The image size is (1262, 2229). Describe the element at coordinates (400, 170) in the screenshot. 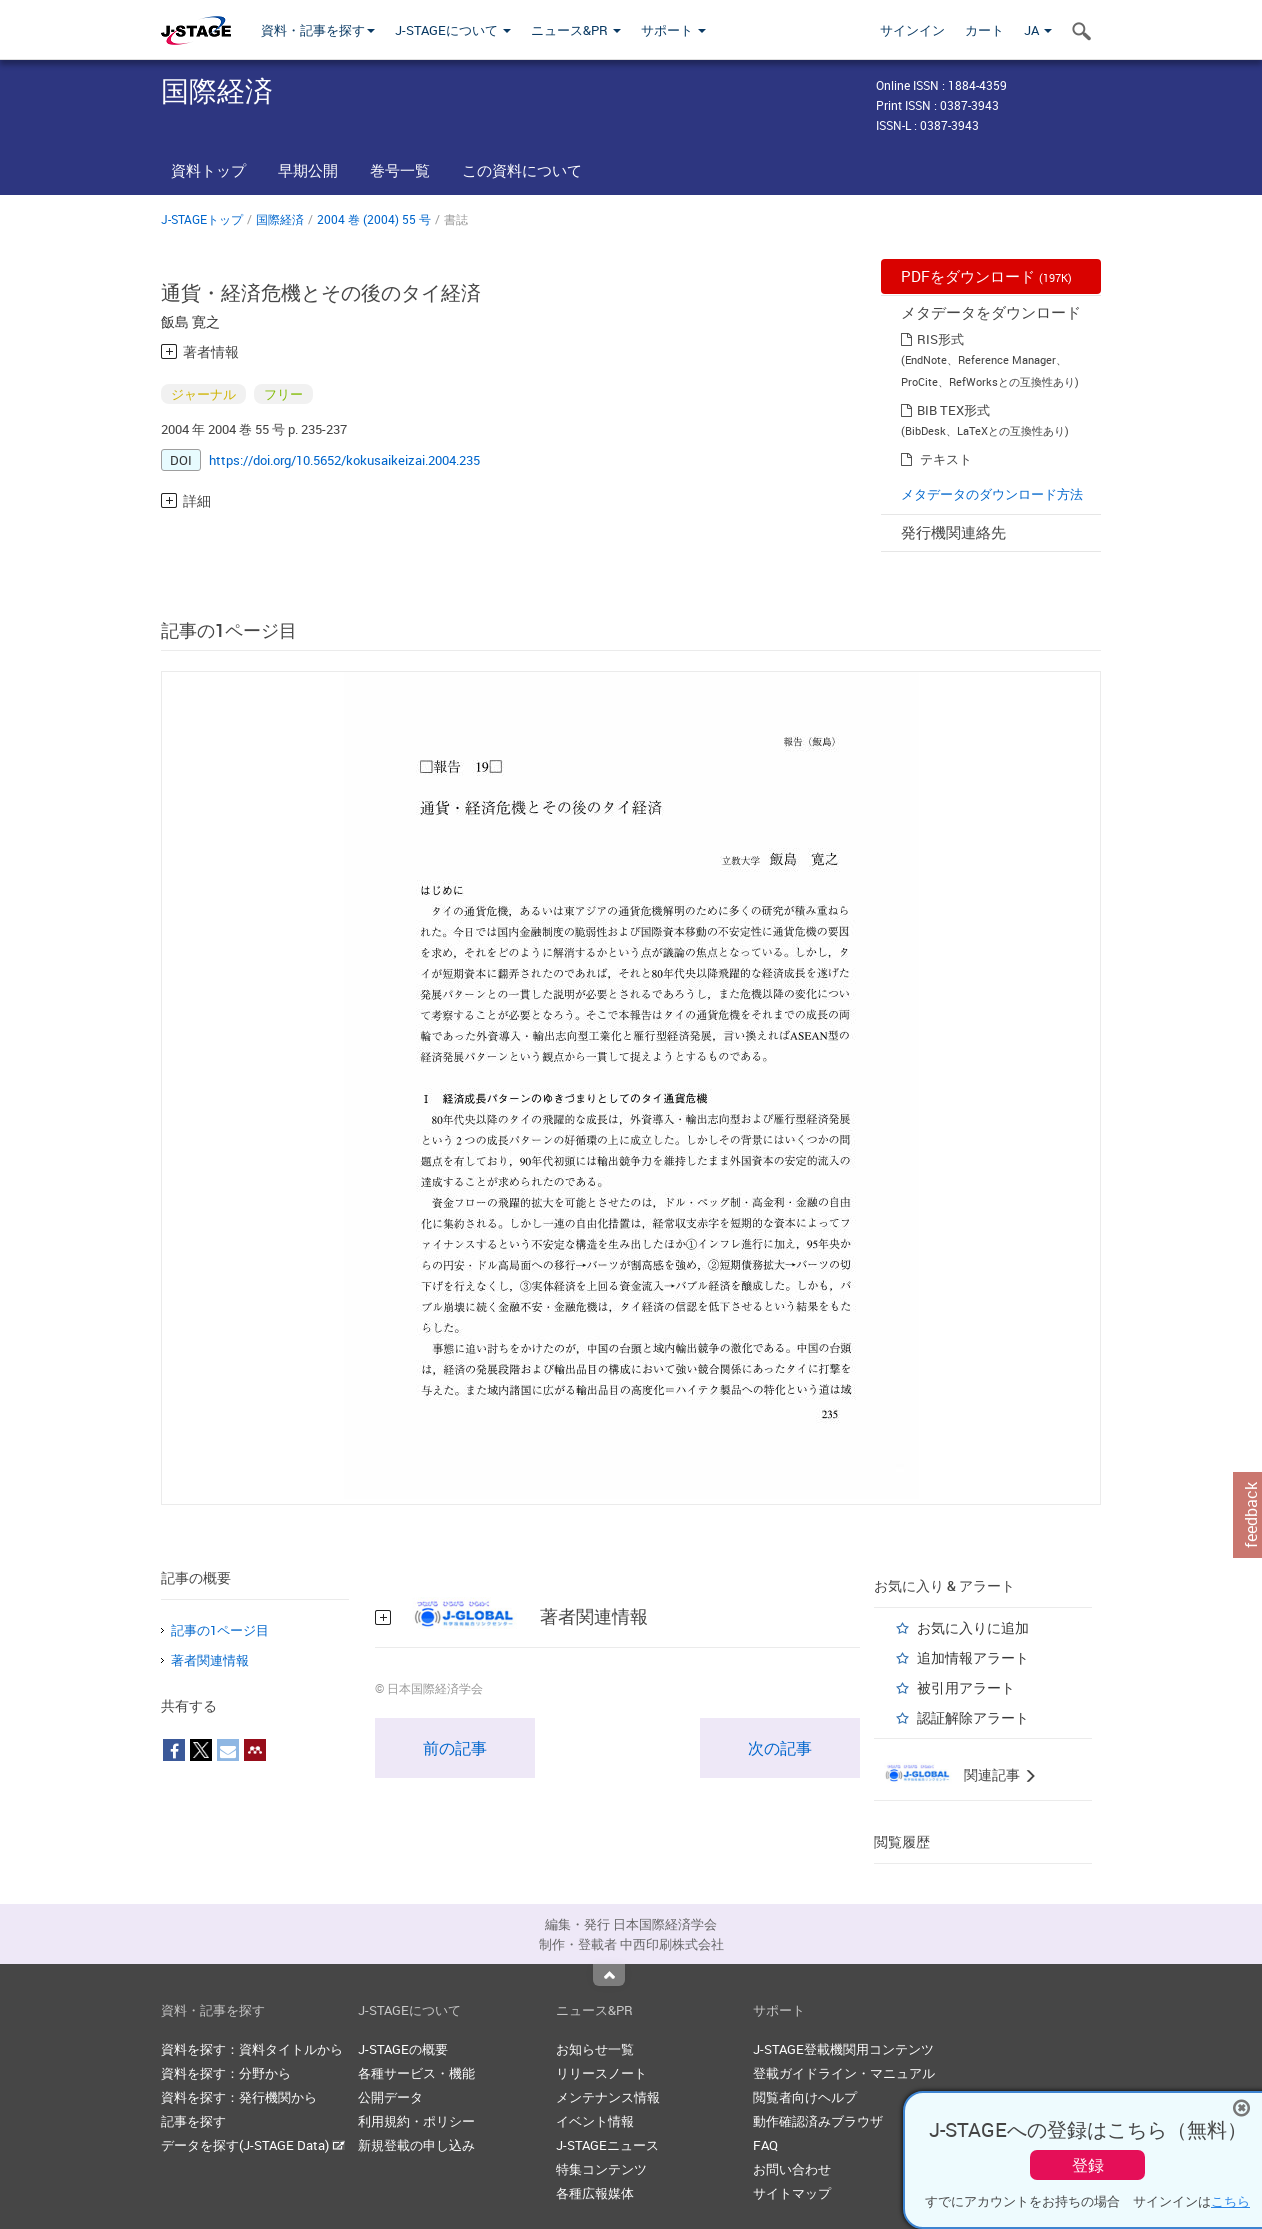

I see `巻号一覧` at that location.